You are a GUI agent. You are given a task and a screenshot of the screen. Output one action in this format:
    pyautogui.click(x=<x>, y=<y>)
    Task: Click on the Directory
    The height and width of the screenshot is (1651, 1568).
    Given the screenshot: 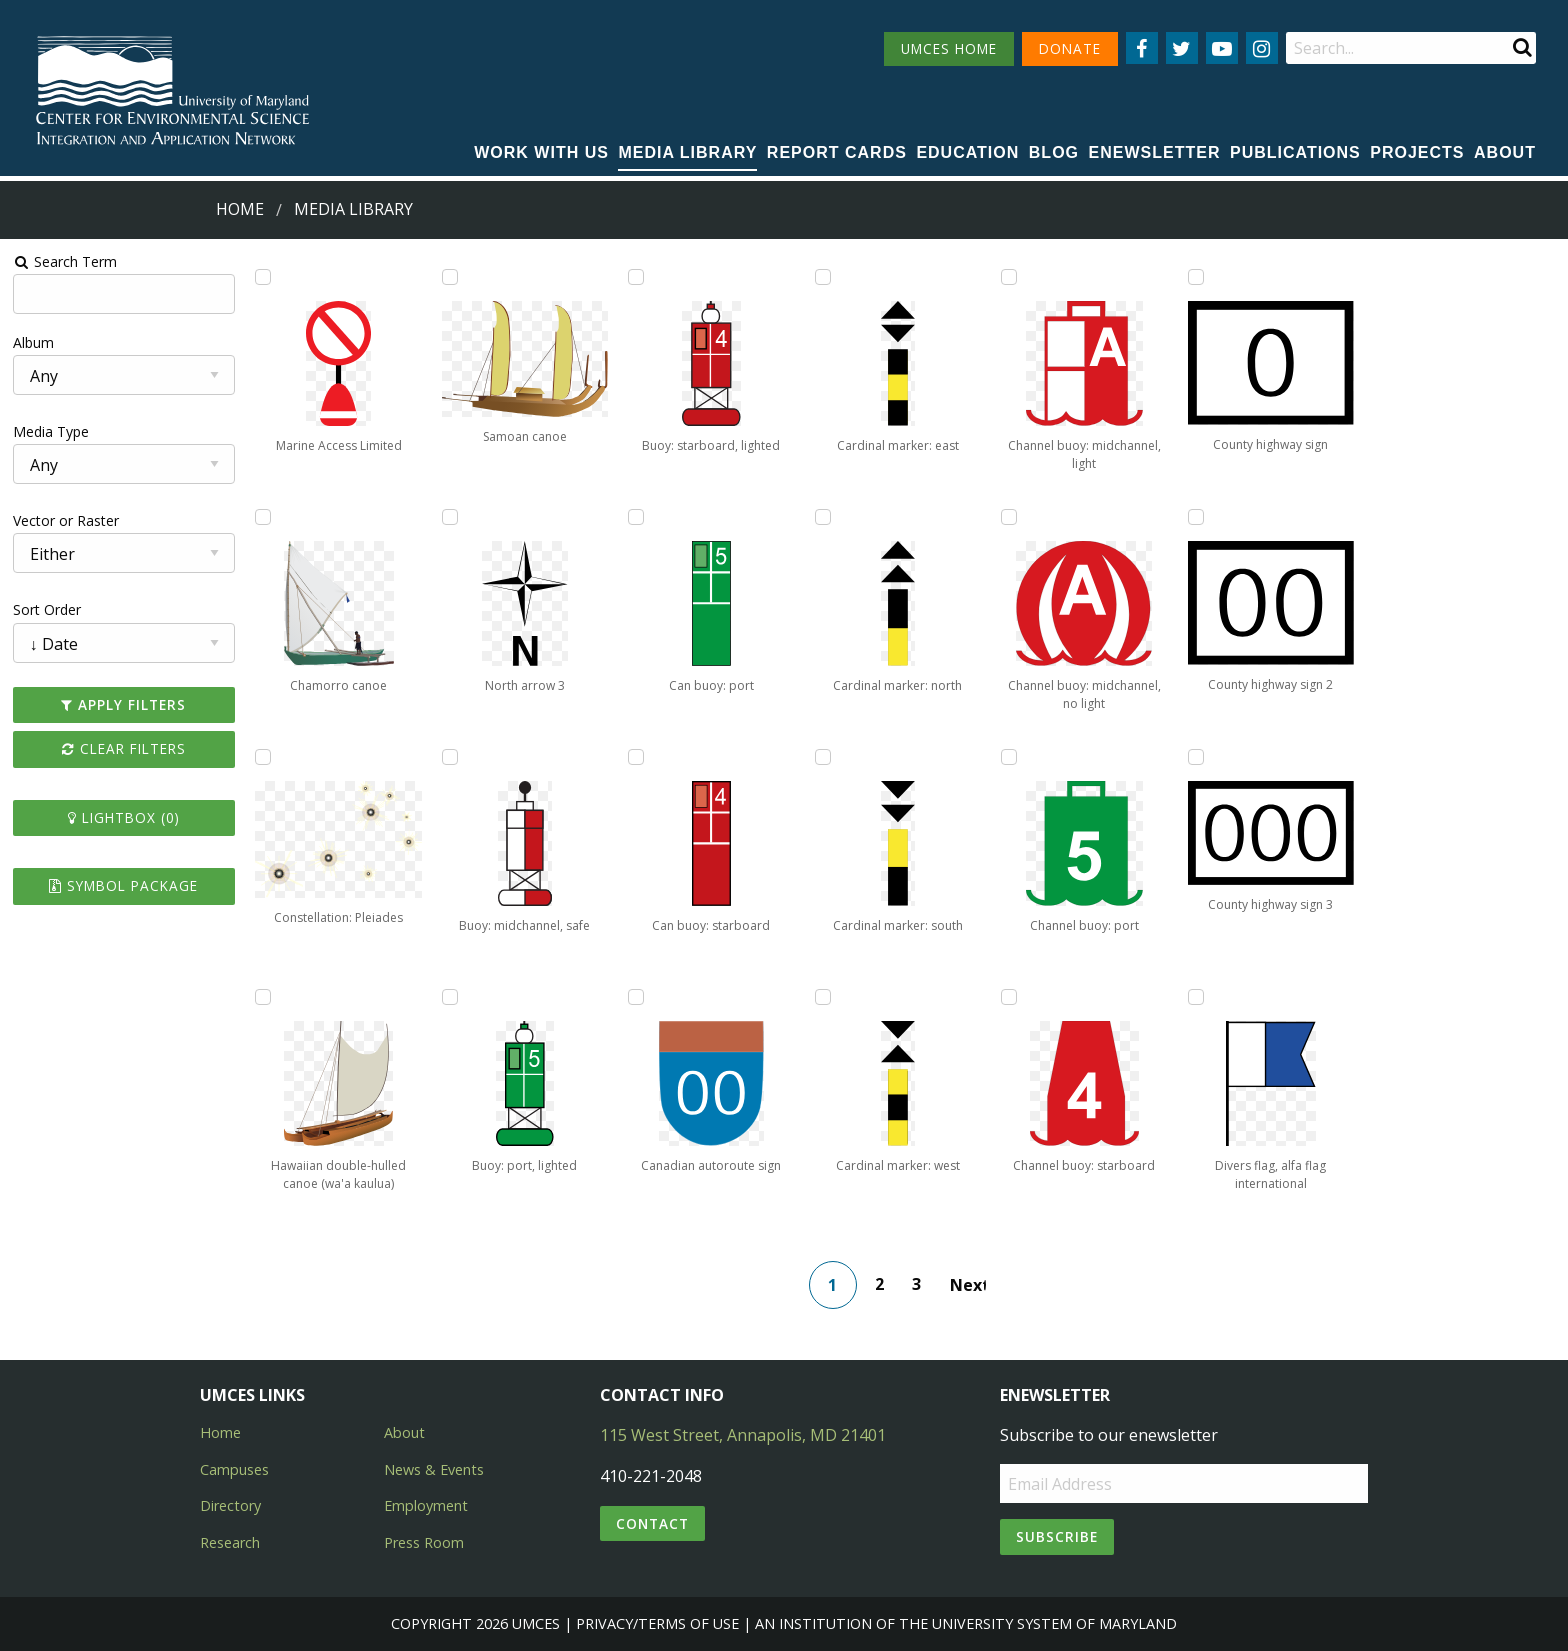 What is the action you would take?
    pyautogui.click(x=230, y=1505)
    